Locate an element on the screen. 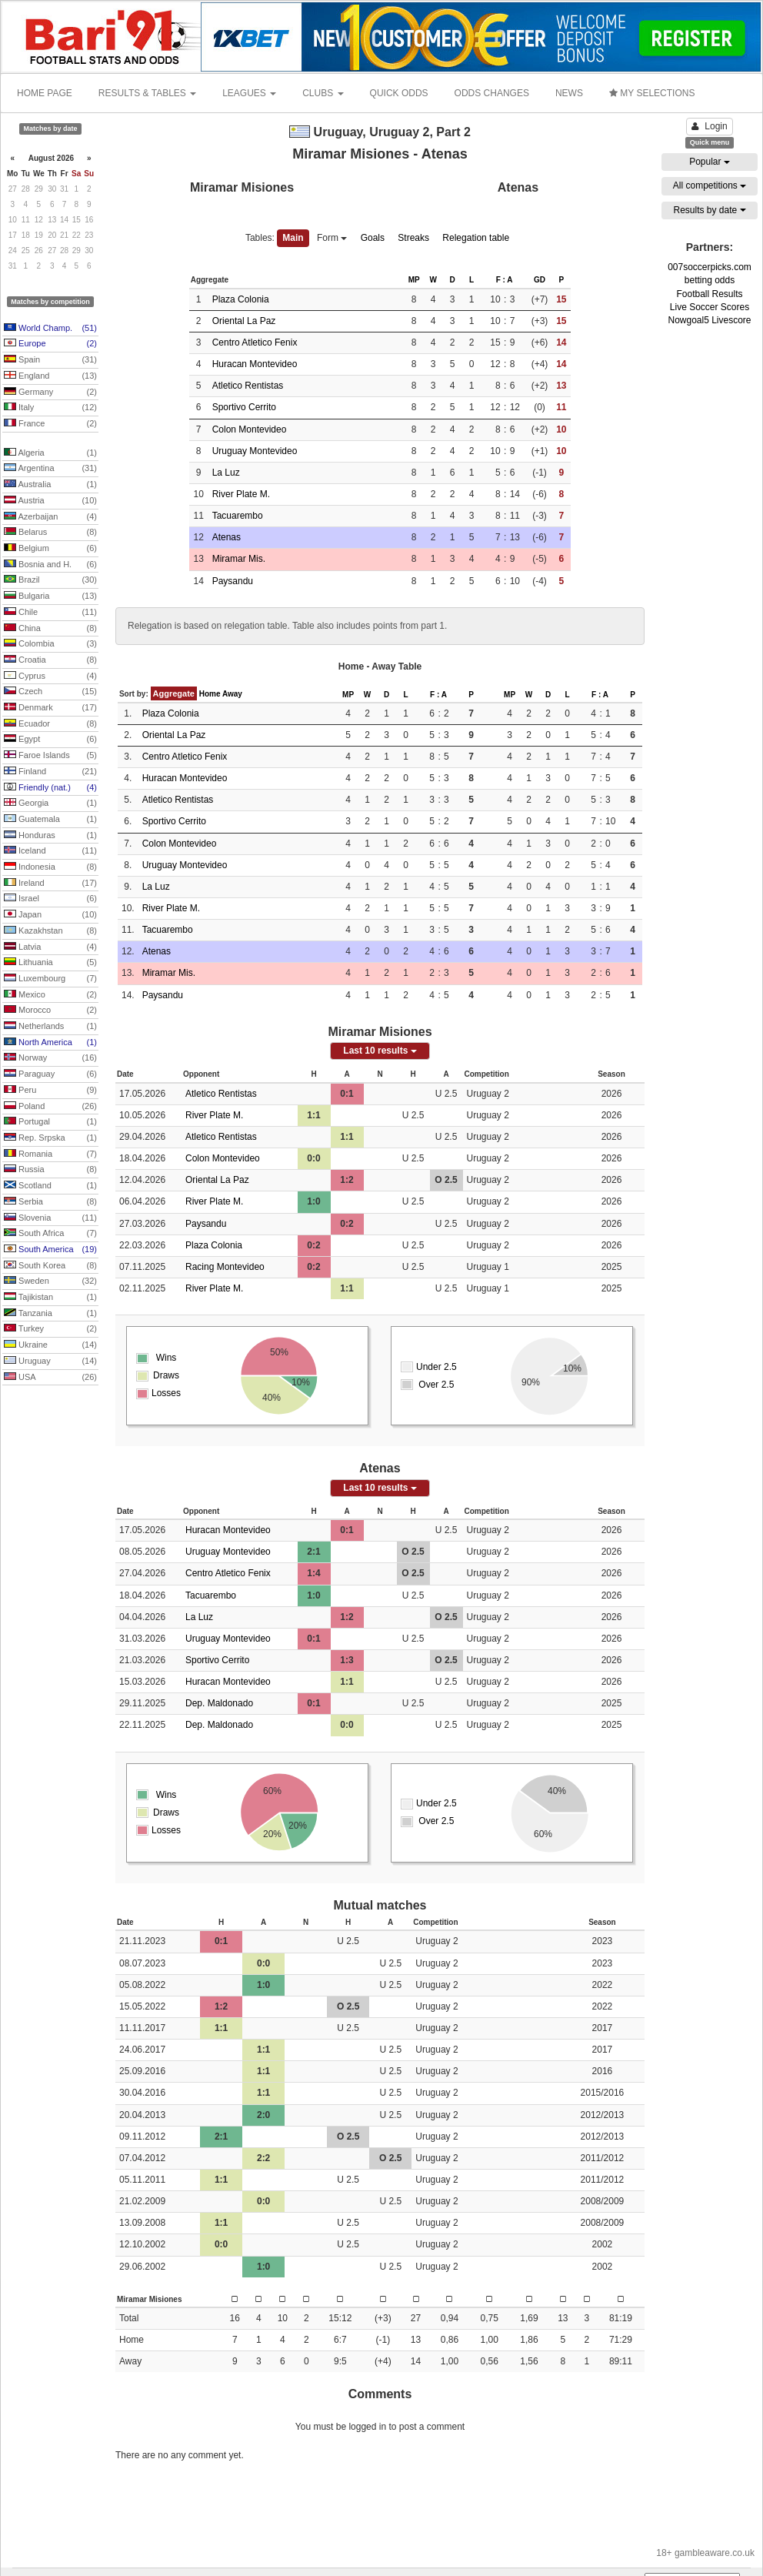 This screenshot has width=763, height=2576. NEWS is located at coordinates (569, 93).